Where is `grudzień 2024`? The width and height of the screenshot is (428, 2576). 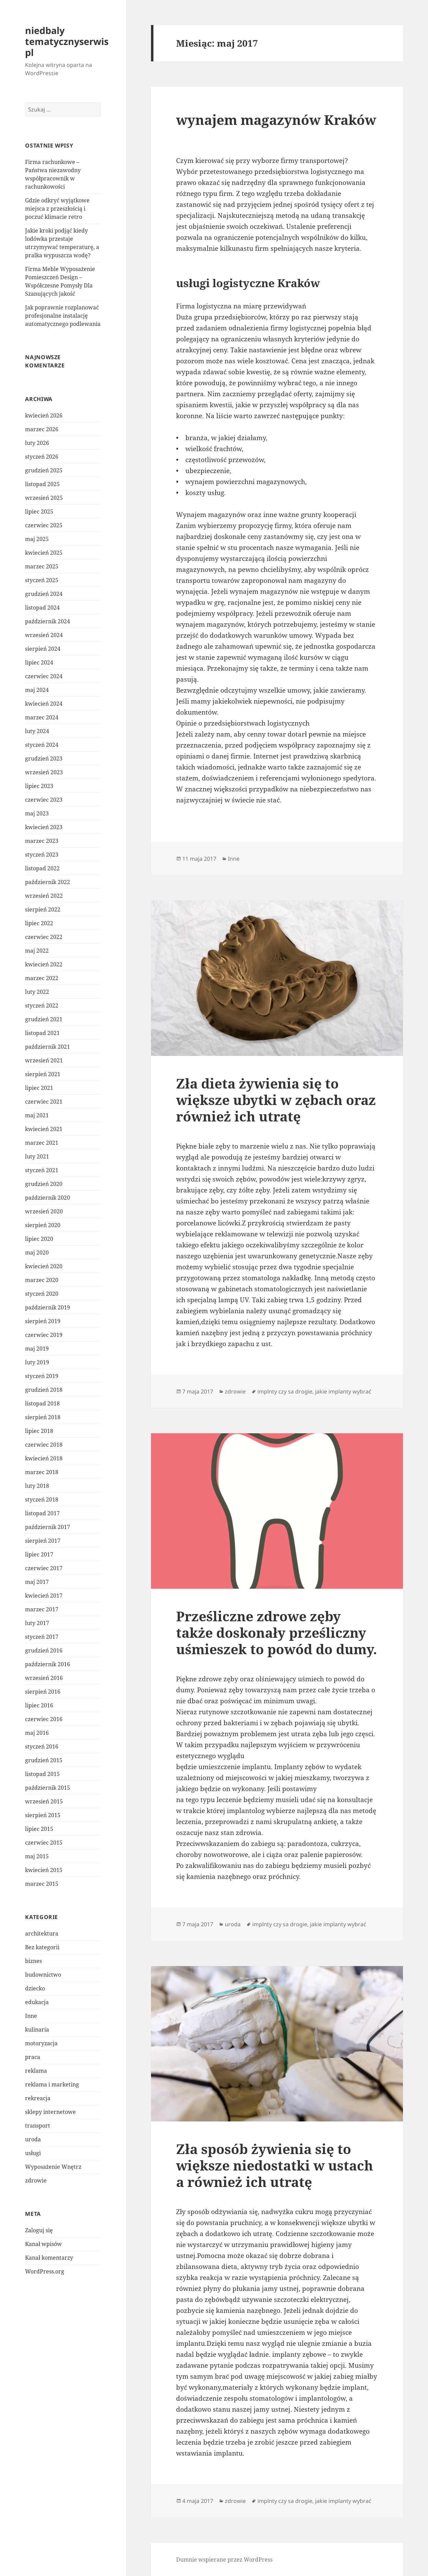
grudzień 2024 is located at coordinates (43, 594).